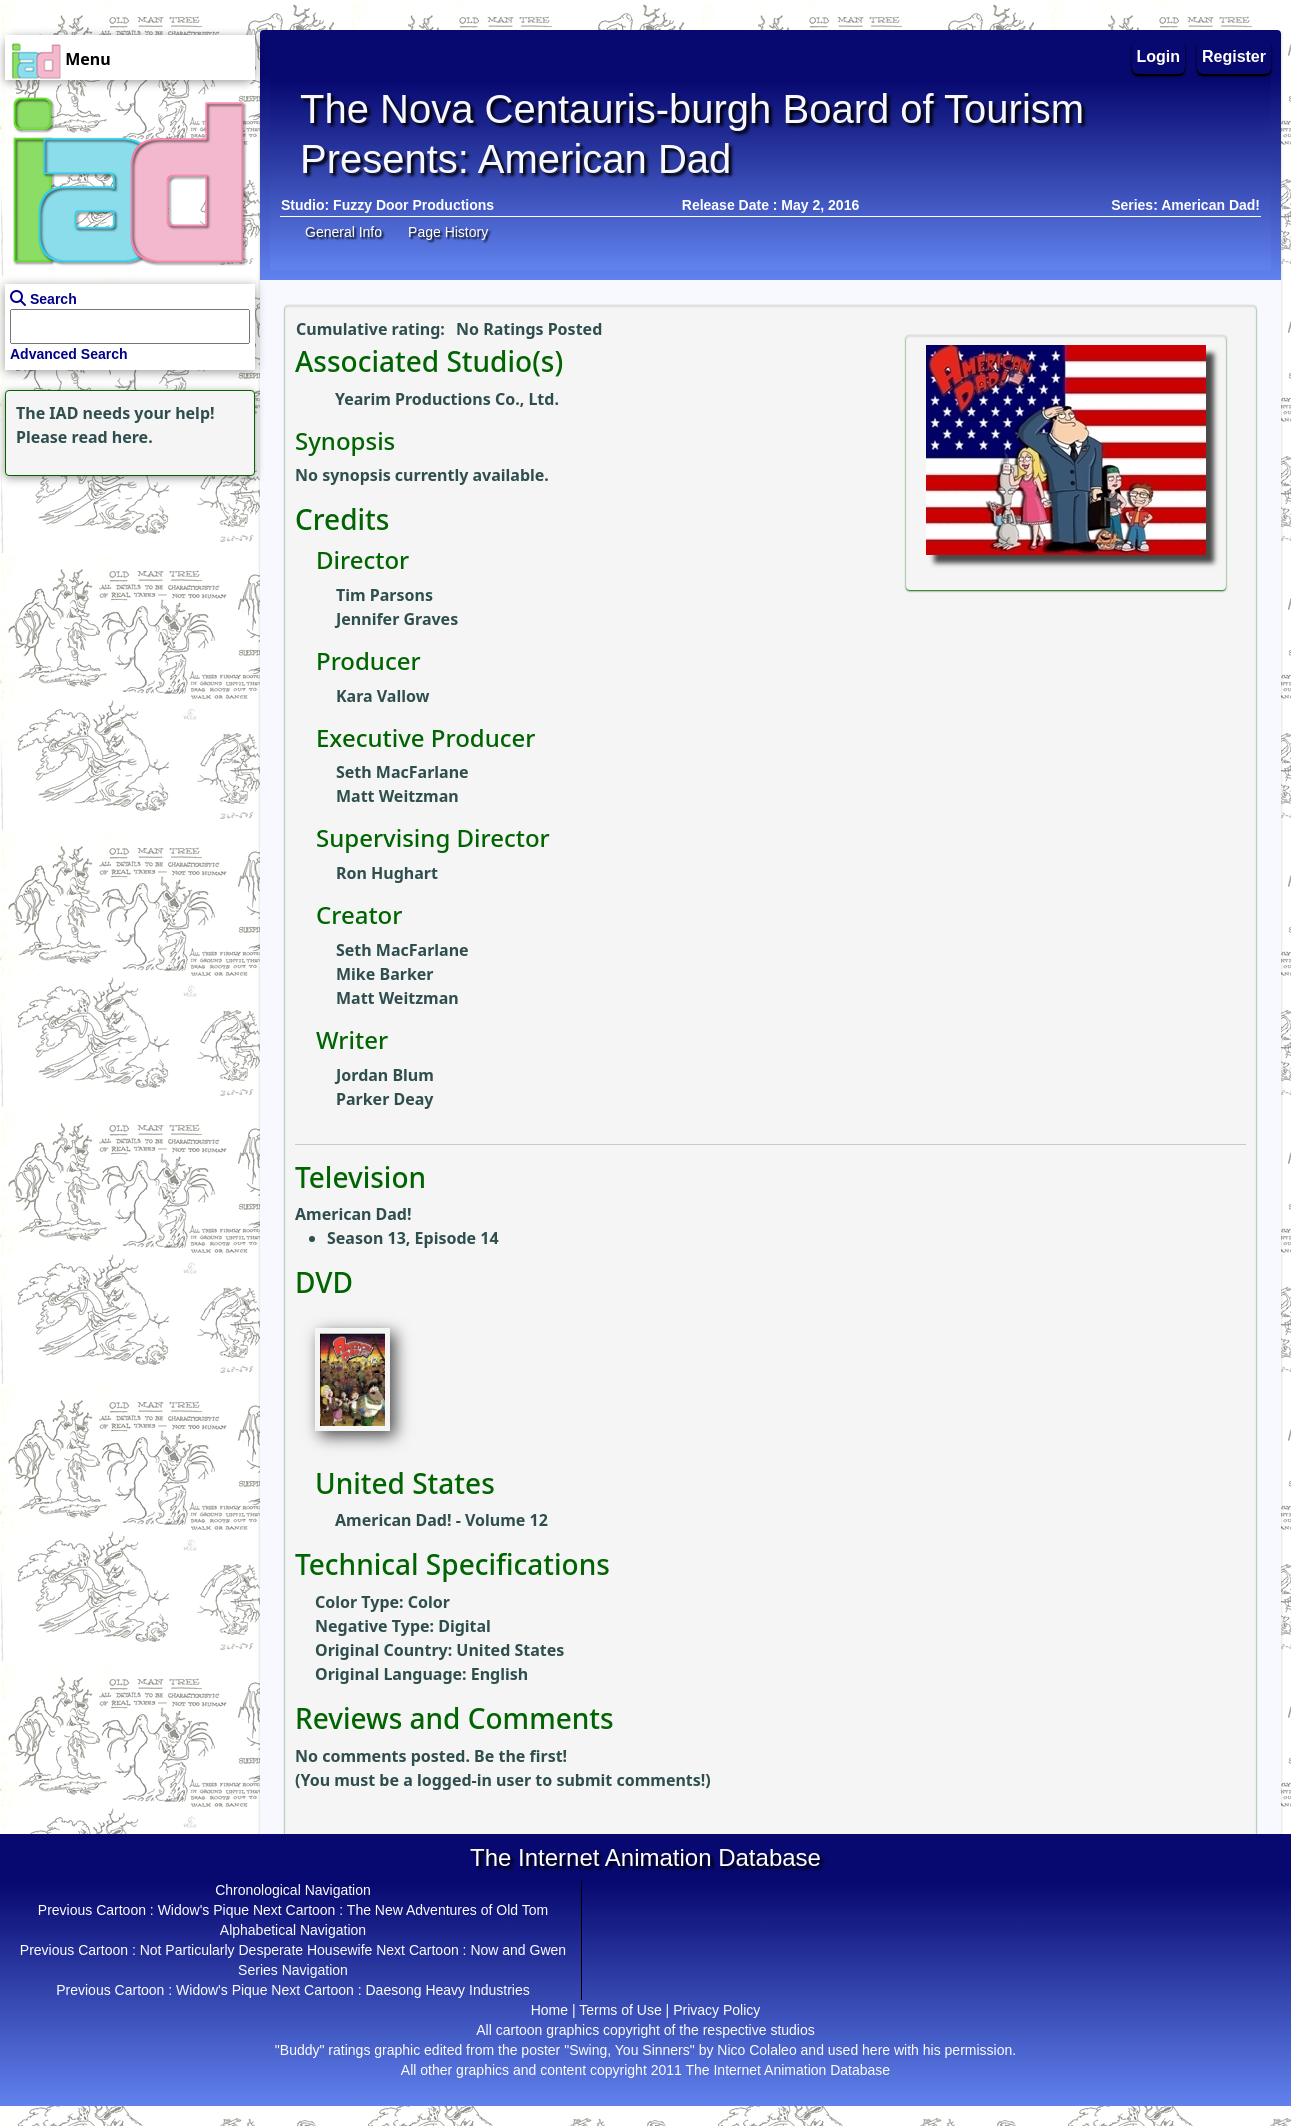 The height and width of the screenshot is (2126, 1291). Describe the element at coordinates (447, 399) in the screenshot. I see `Yearim Productions Co., Ltd.` at that location.